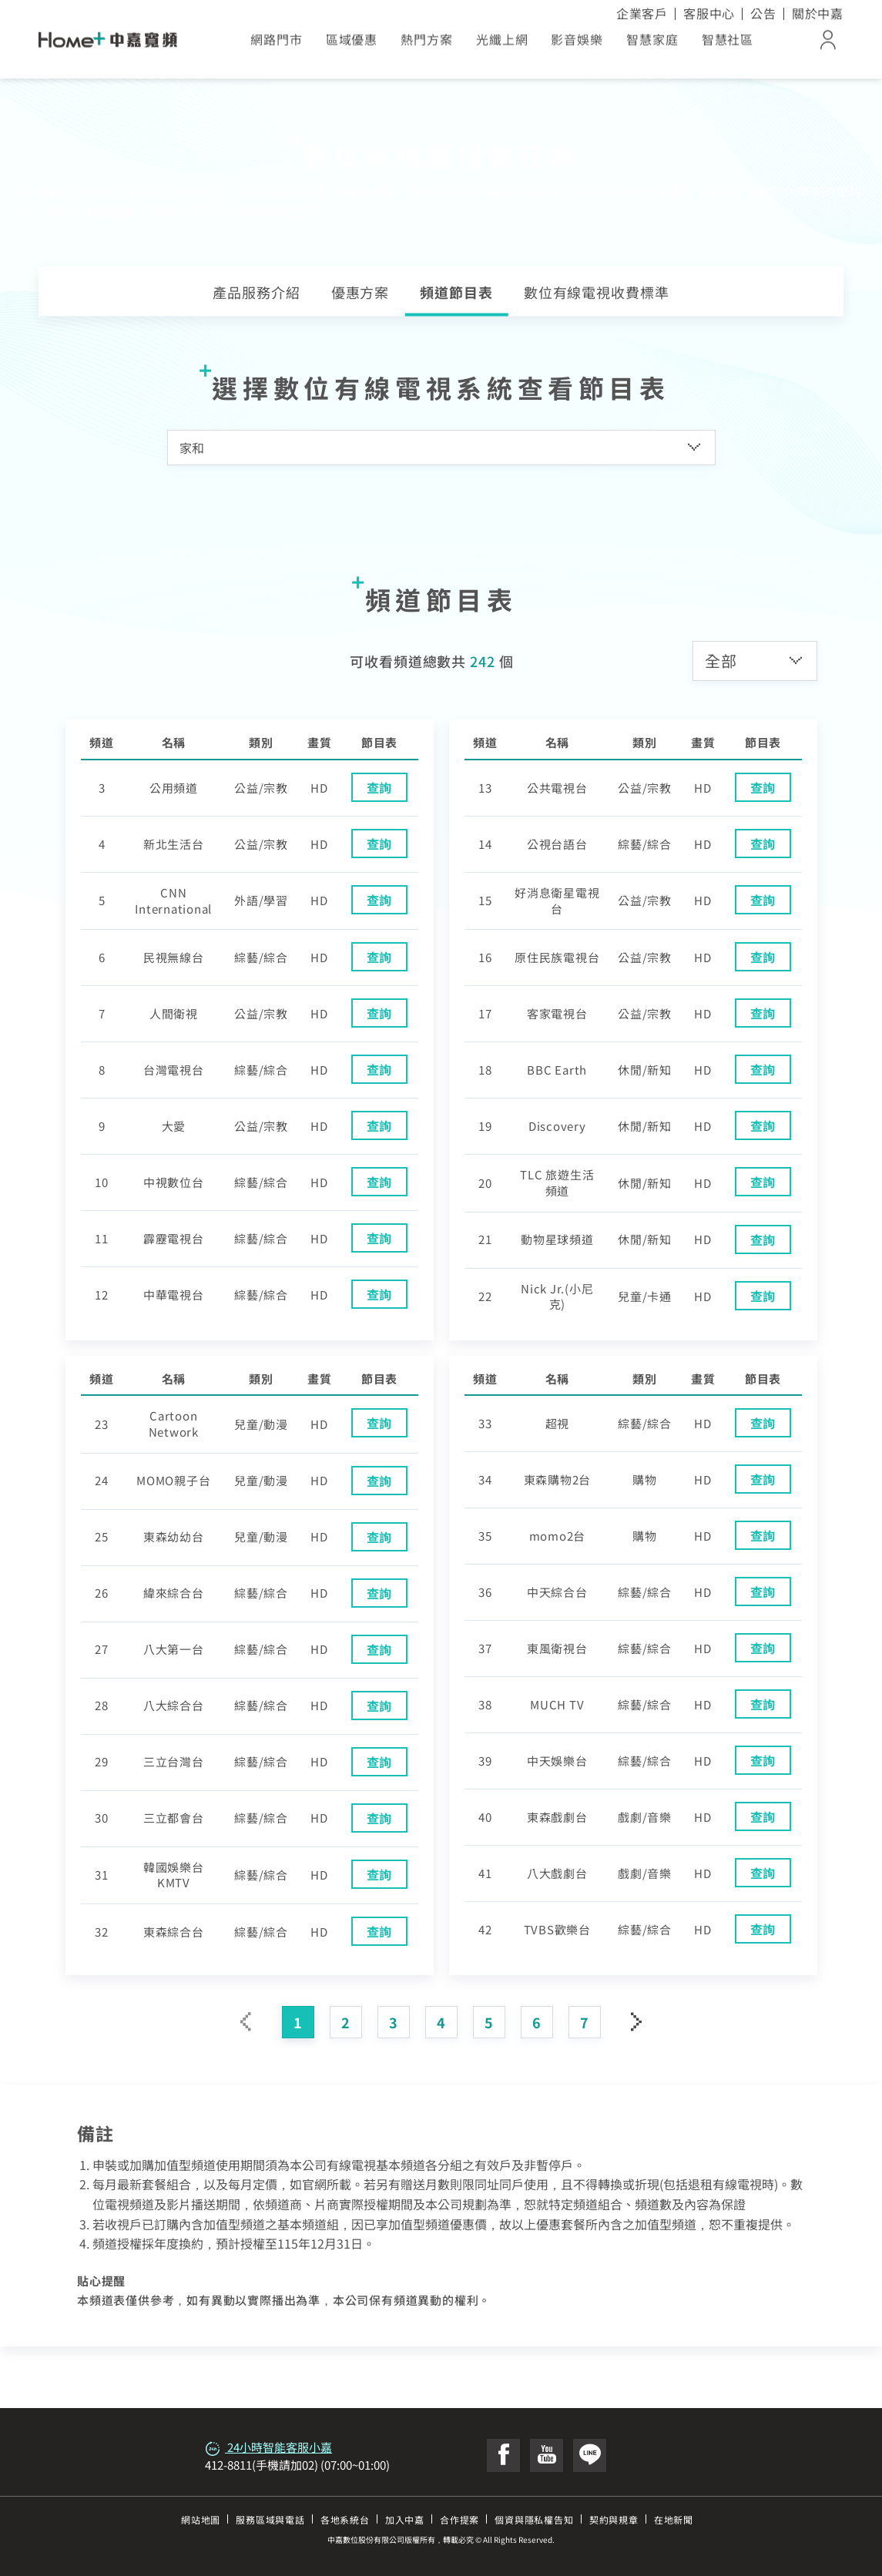  I want to click on 關於中嘉, so click(817, 13).